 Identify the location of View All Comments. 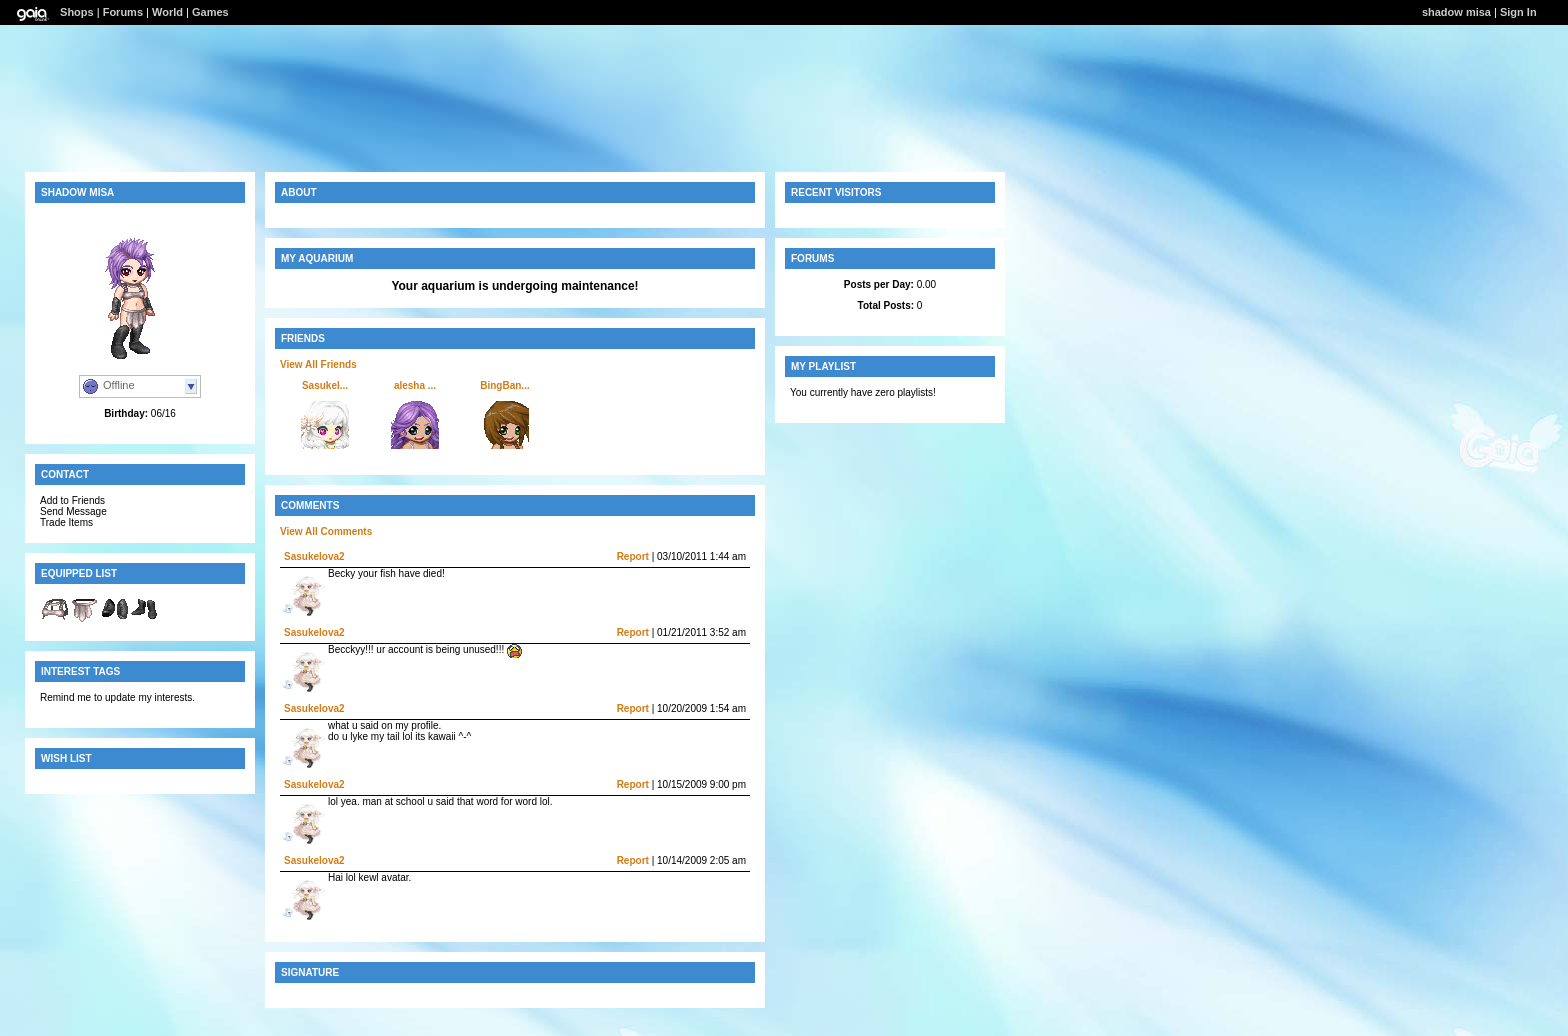
(326, 531).